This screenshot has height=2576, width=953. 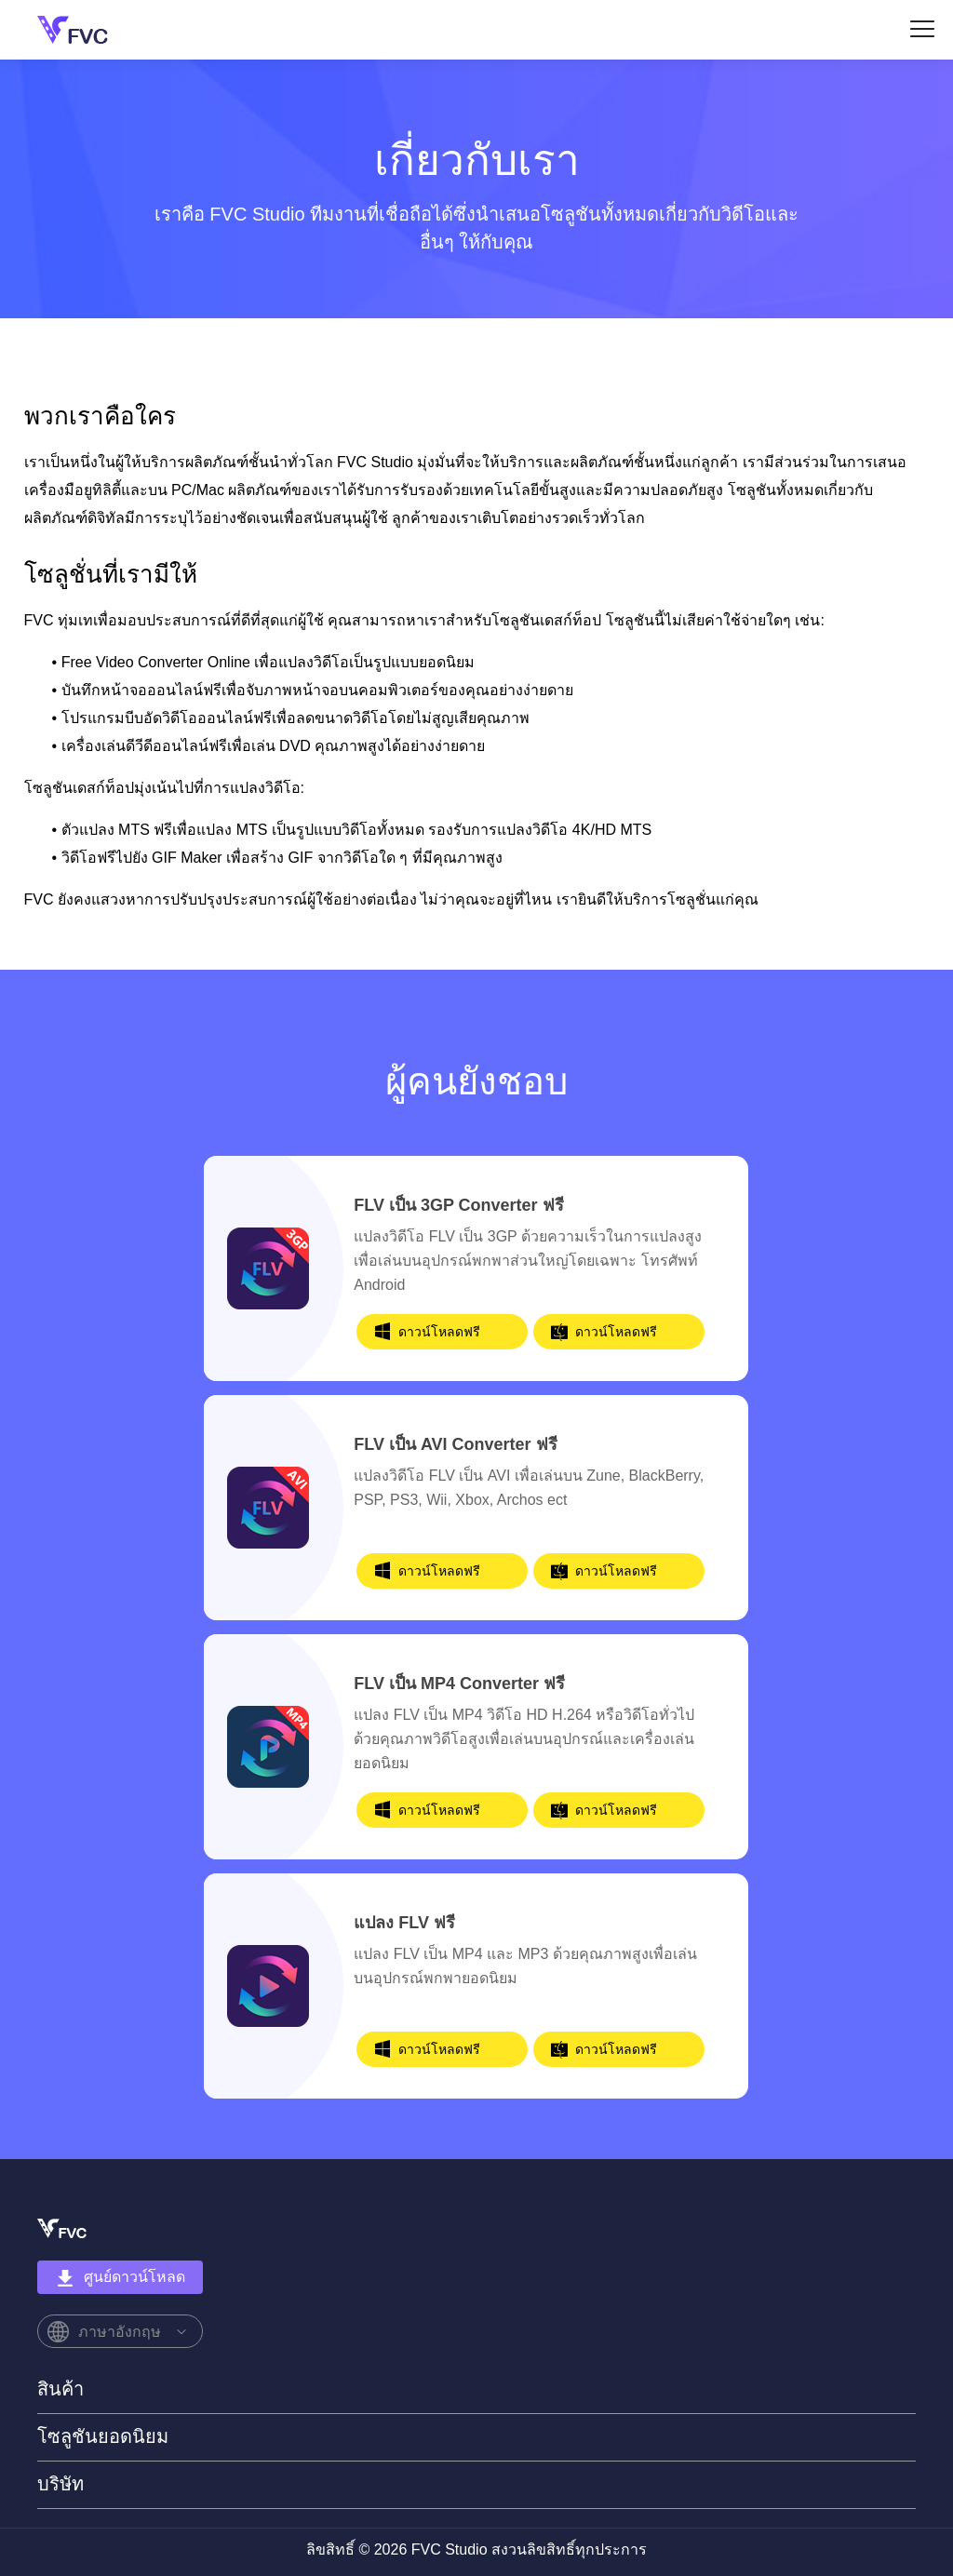 I want to click on แปลง FLV ฟรี, so click(x=404, y=1922).